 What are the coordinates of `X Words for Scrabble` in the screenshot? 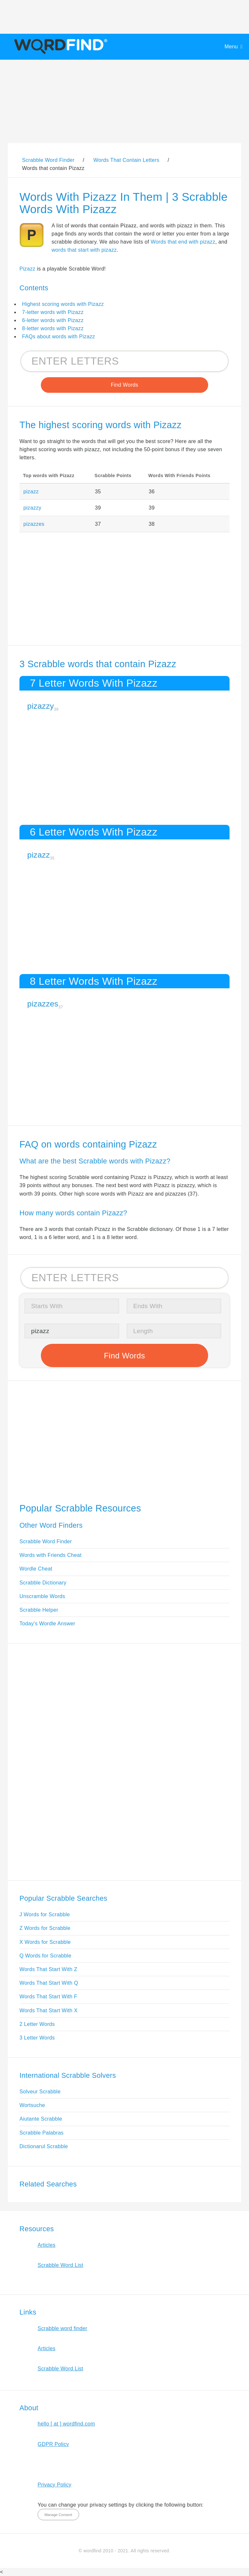 It's located at (45, 1942).